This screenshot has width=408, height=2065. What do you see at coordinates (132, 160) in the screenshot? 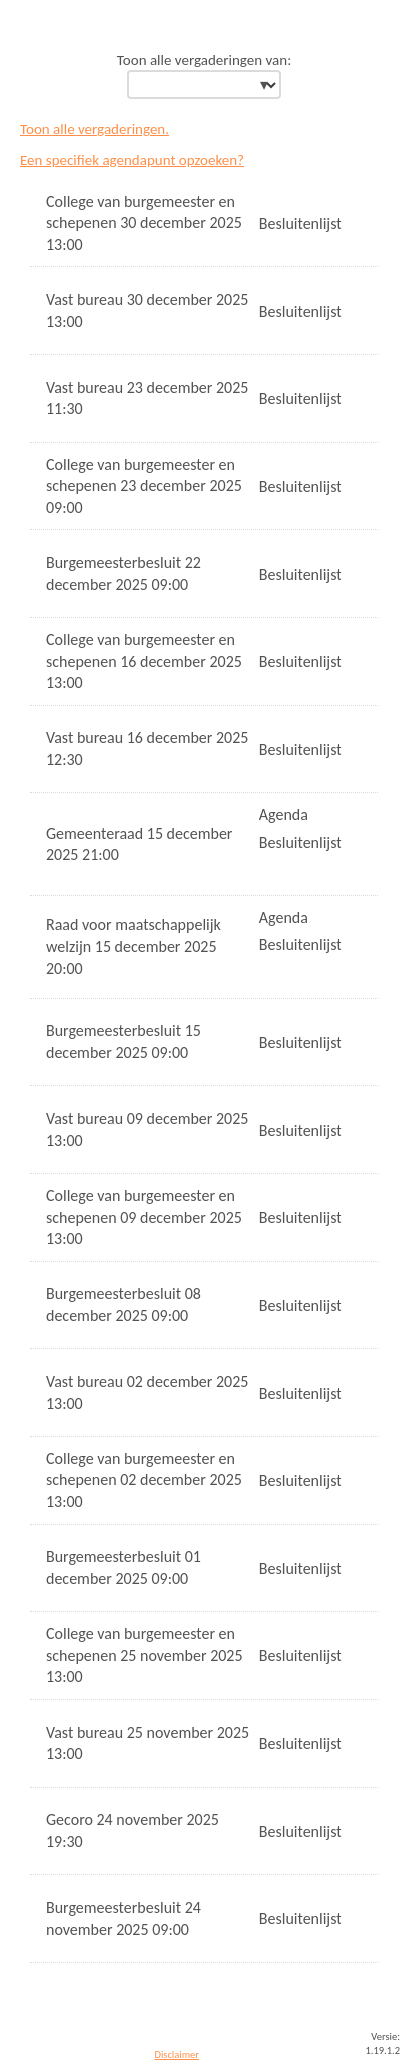
I see `Een specifiek agendapunt opzoeken?` at bounding box center [132, 160].